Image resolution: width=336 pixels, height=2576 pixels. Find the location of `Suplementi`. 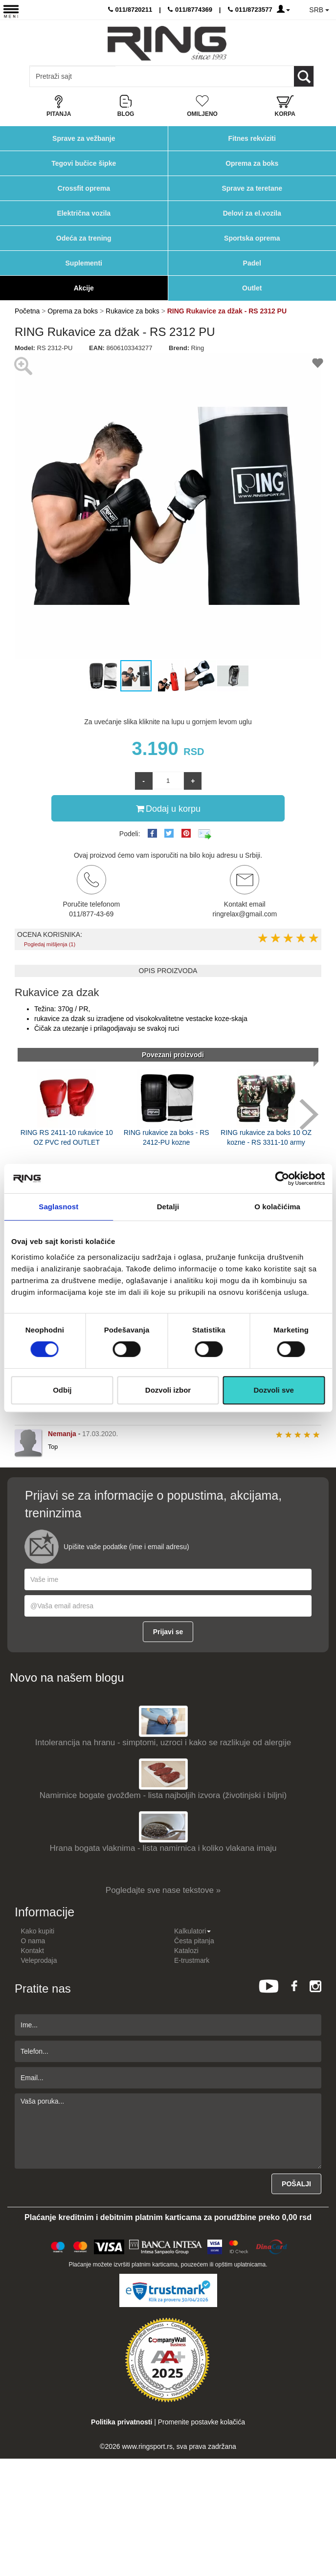

Suplementi is located at coordinates (84, 263).